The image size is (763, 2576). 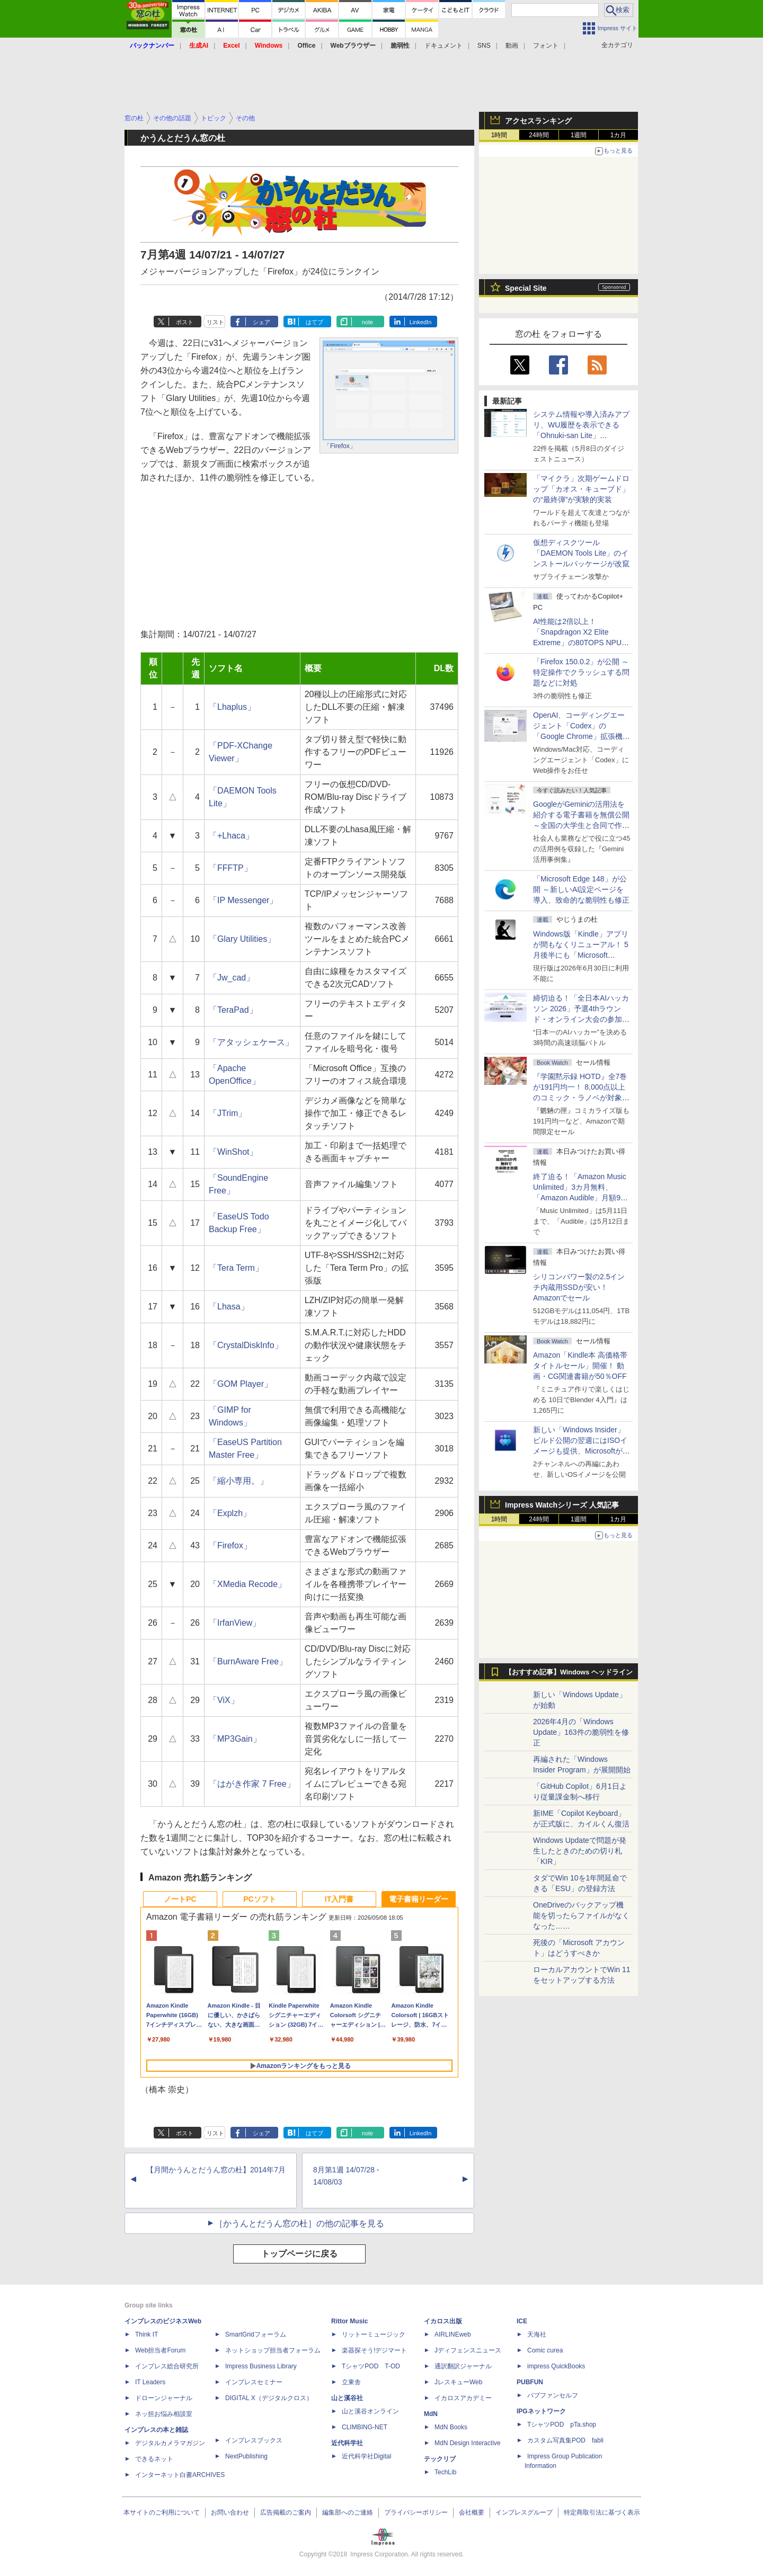 What do you see at coordinates (421, 322) in the screenshot?
I see `LinkedIn` at bounding box center [421, 322].